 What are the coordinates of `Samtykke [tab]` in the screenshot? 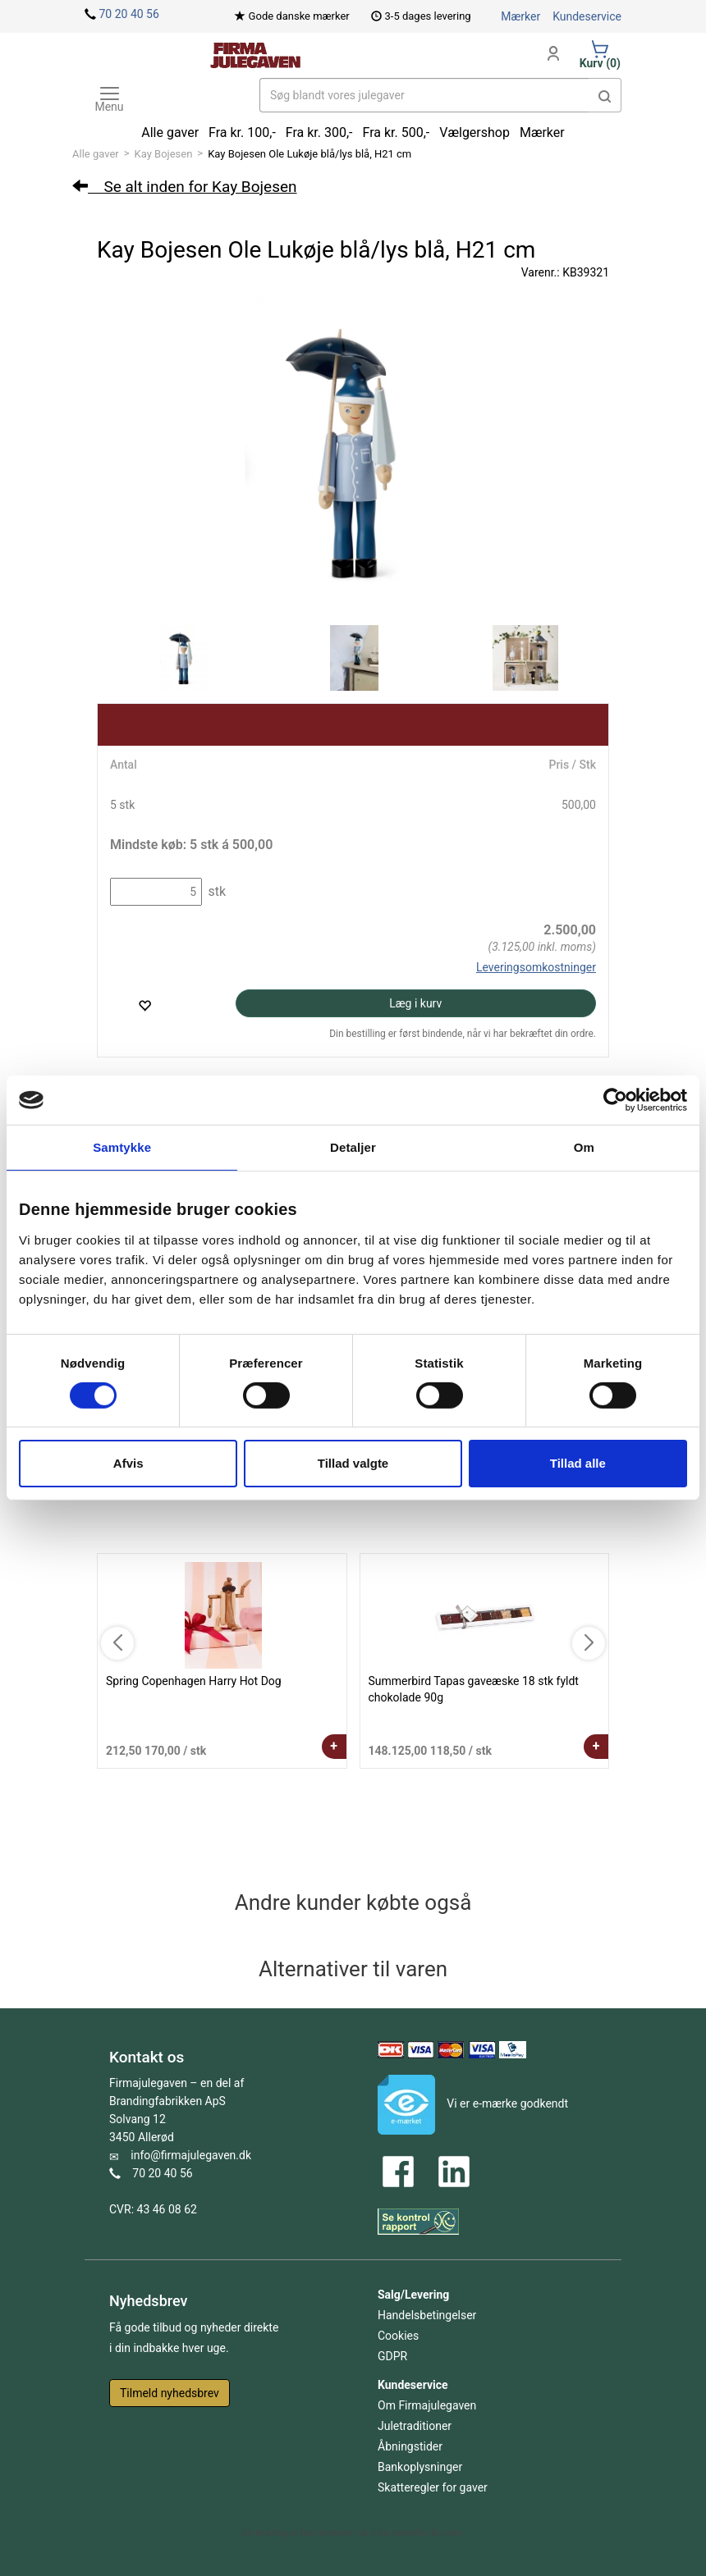 It's located at (122, 1147).